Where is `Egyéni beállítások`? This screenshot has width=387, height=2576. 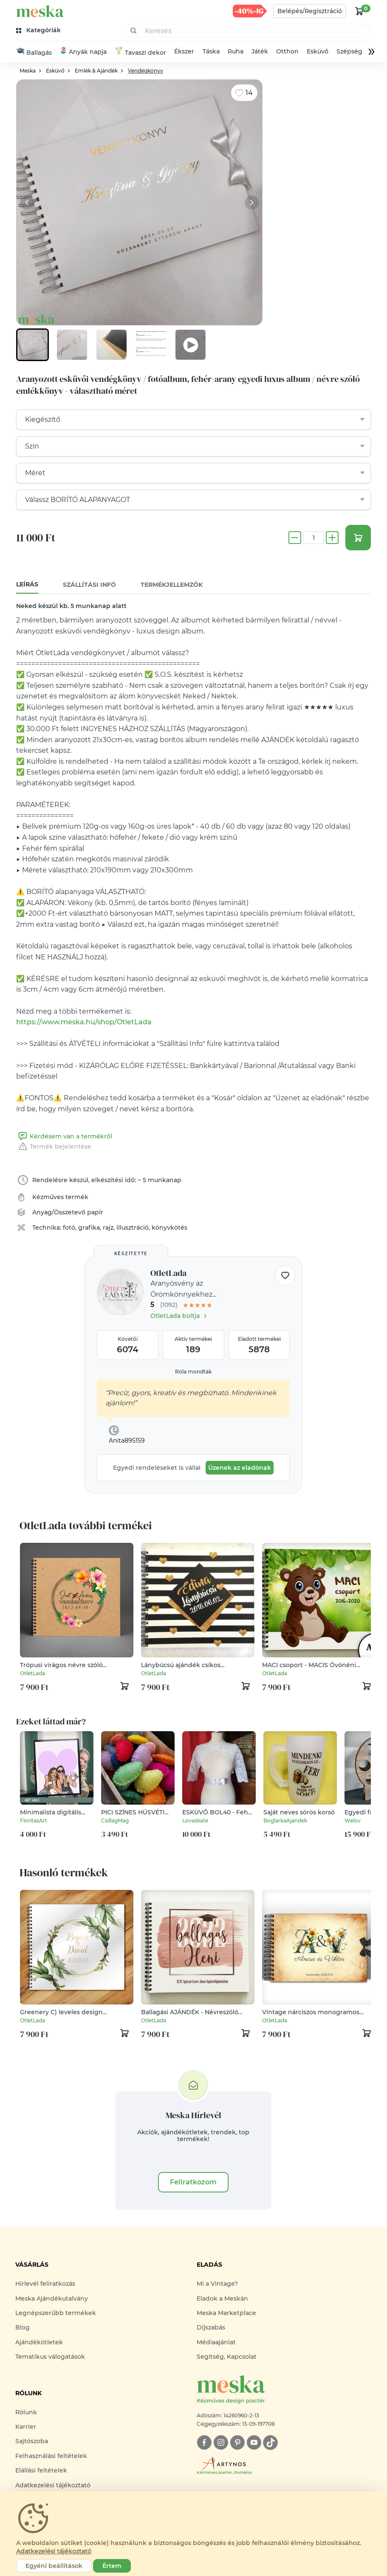 Egyéni beállítások is located at coordinates (53, 2566).